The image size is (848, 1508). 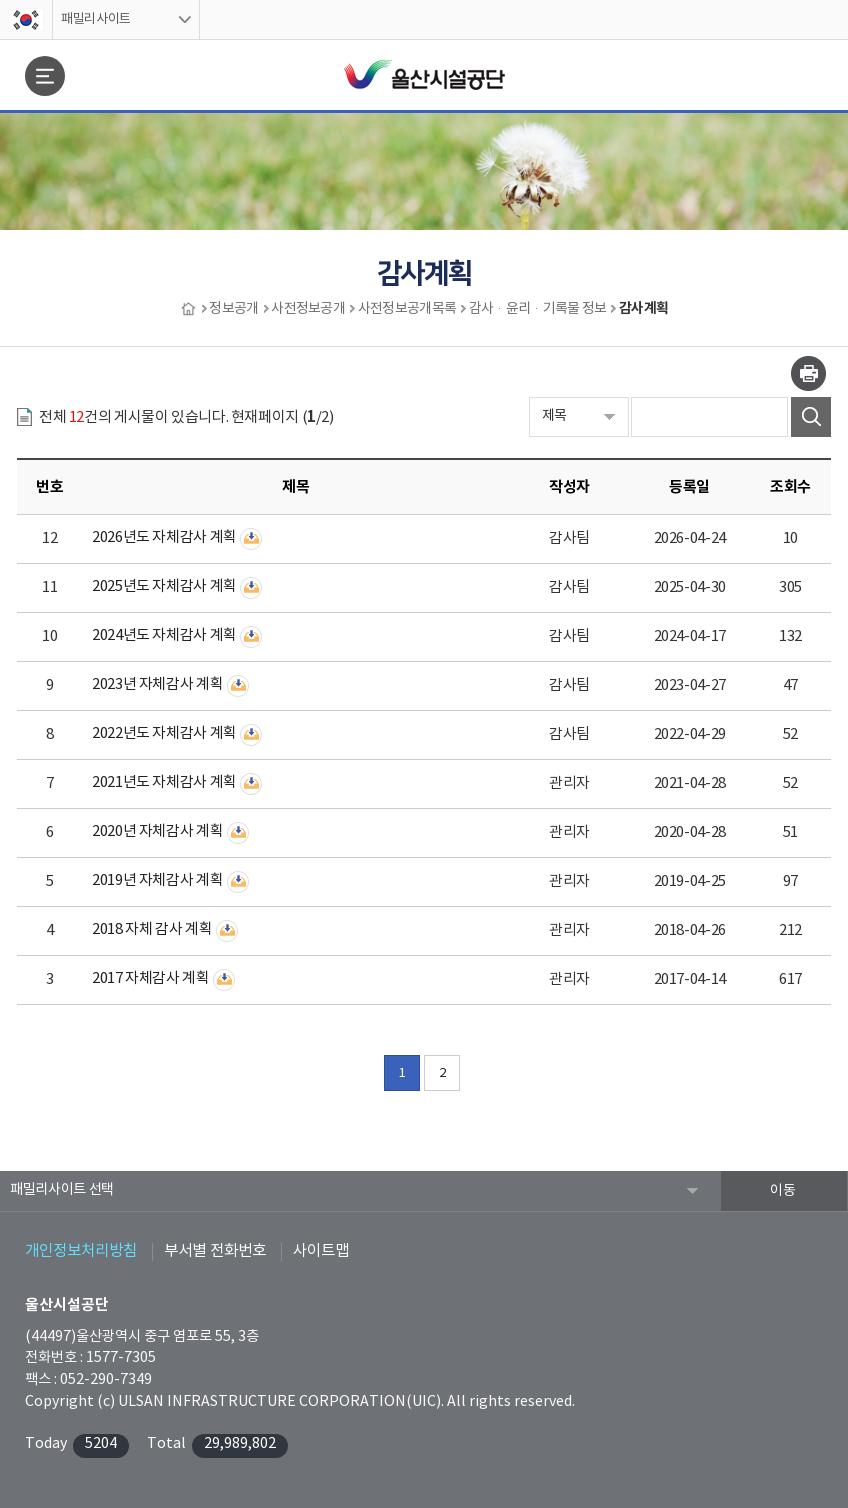 I want to click on 개인정보처리방침, so click(x=81, y=1251).